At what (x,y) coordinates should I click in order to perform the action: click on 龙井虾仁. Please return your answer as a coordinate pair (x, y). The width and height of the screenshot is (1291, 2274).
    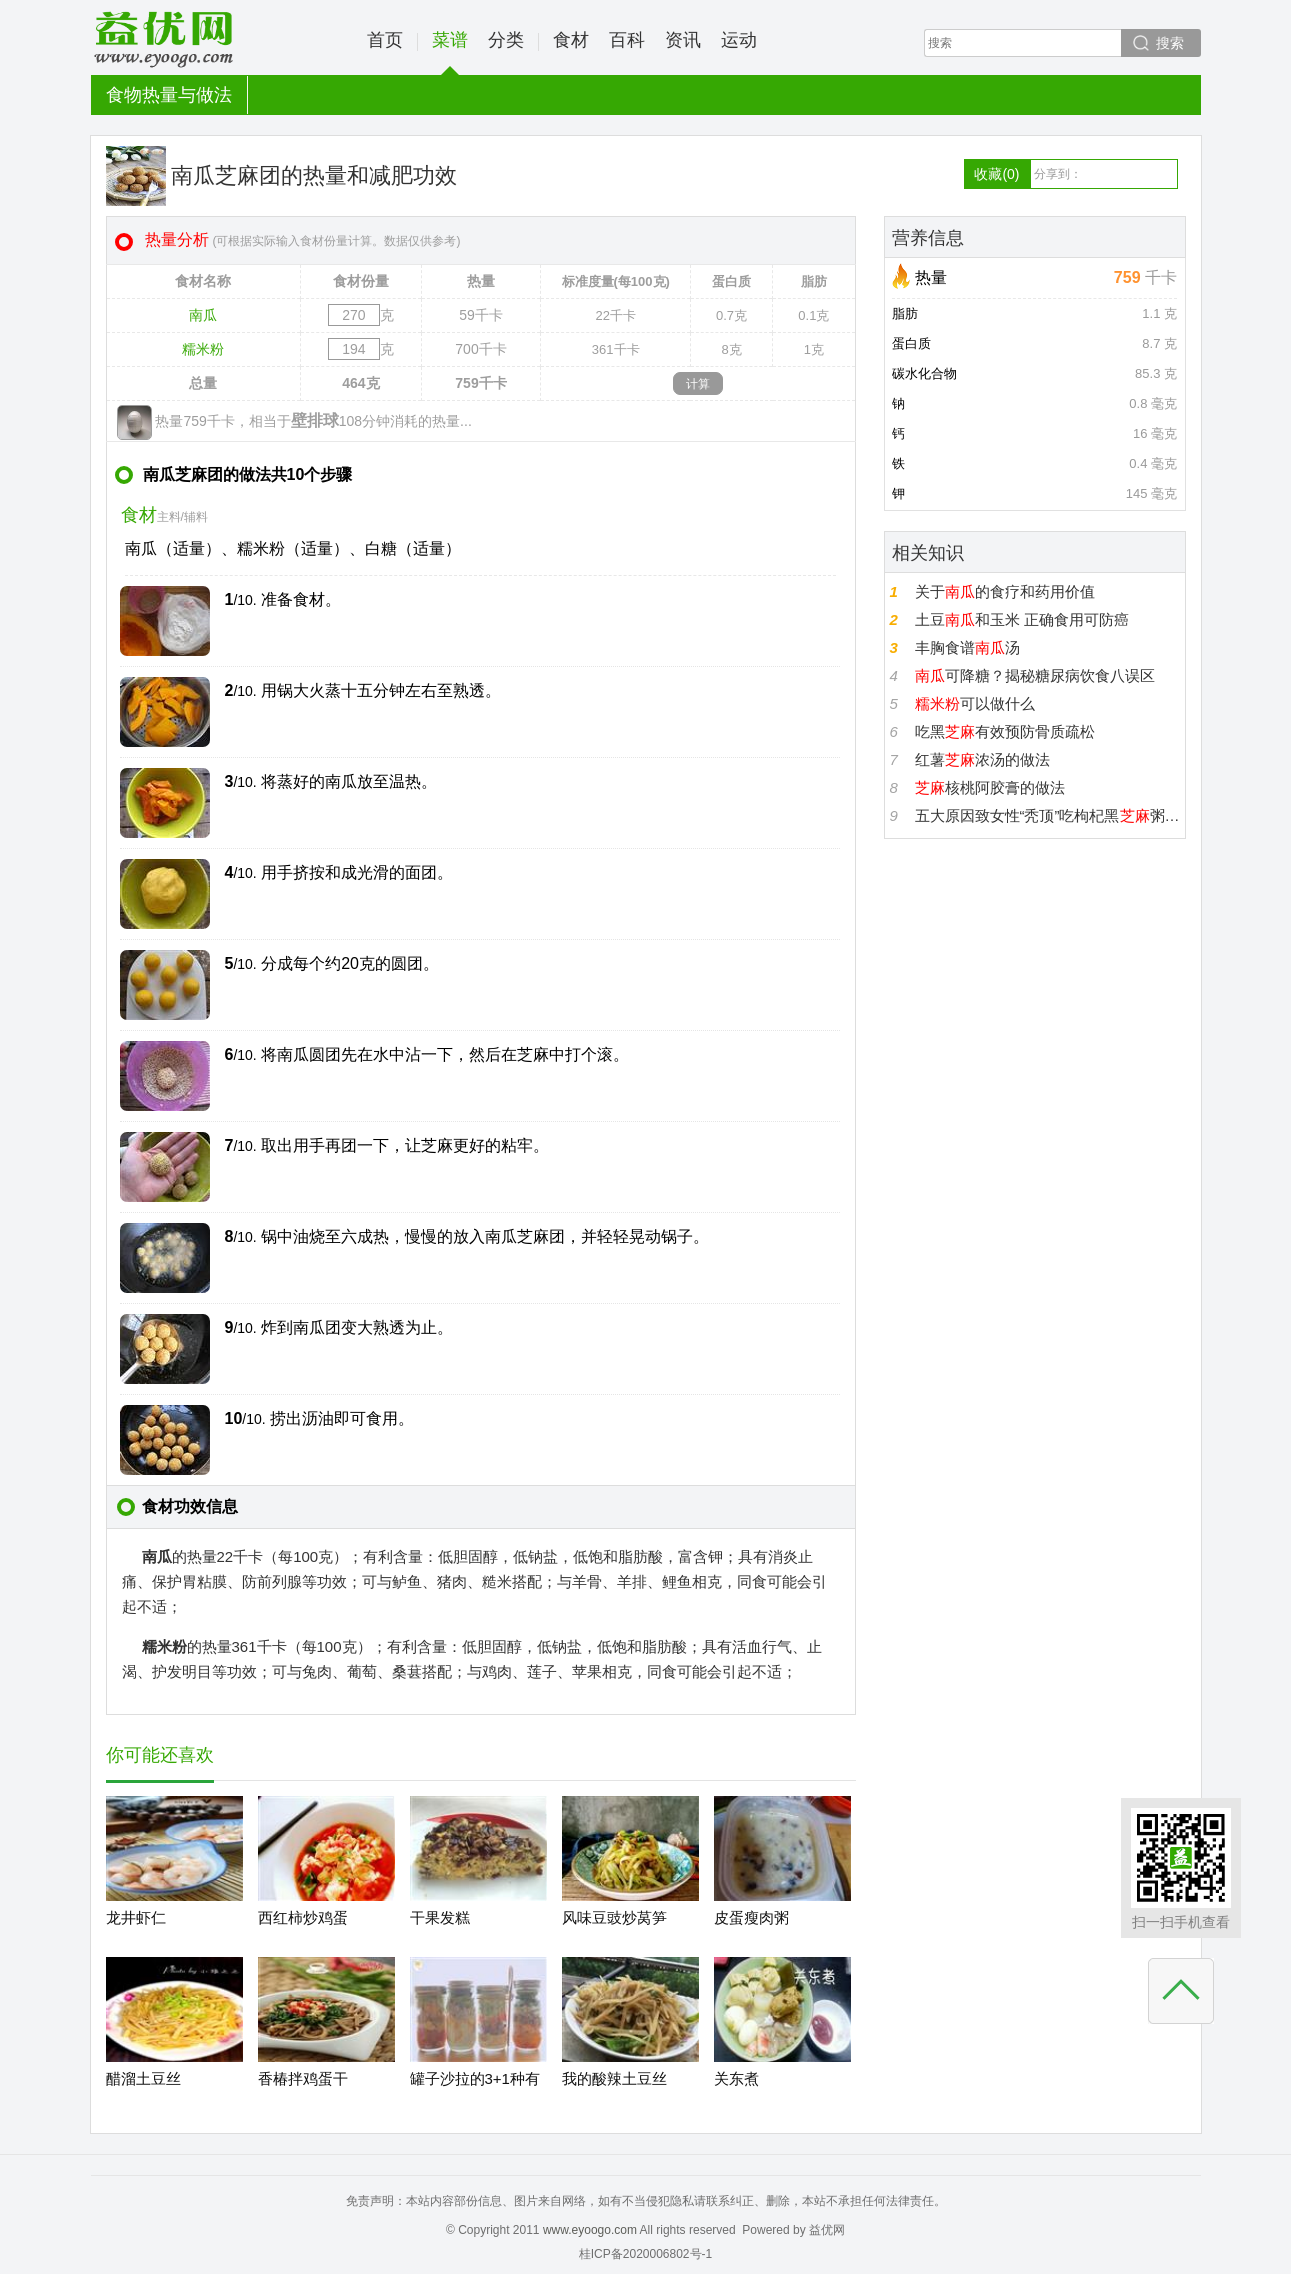
    Looking at the image, I should click on (136, 1917).